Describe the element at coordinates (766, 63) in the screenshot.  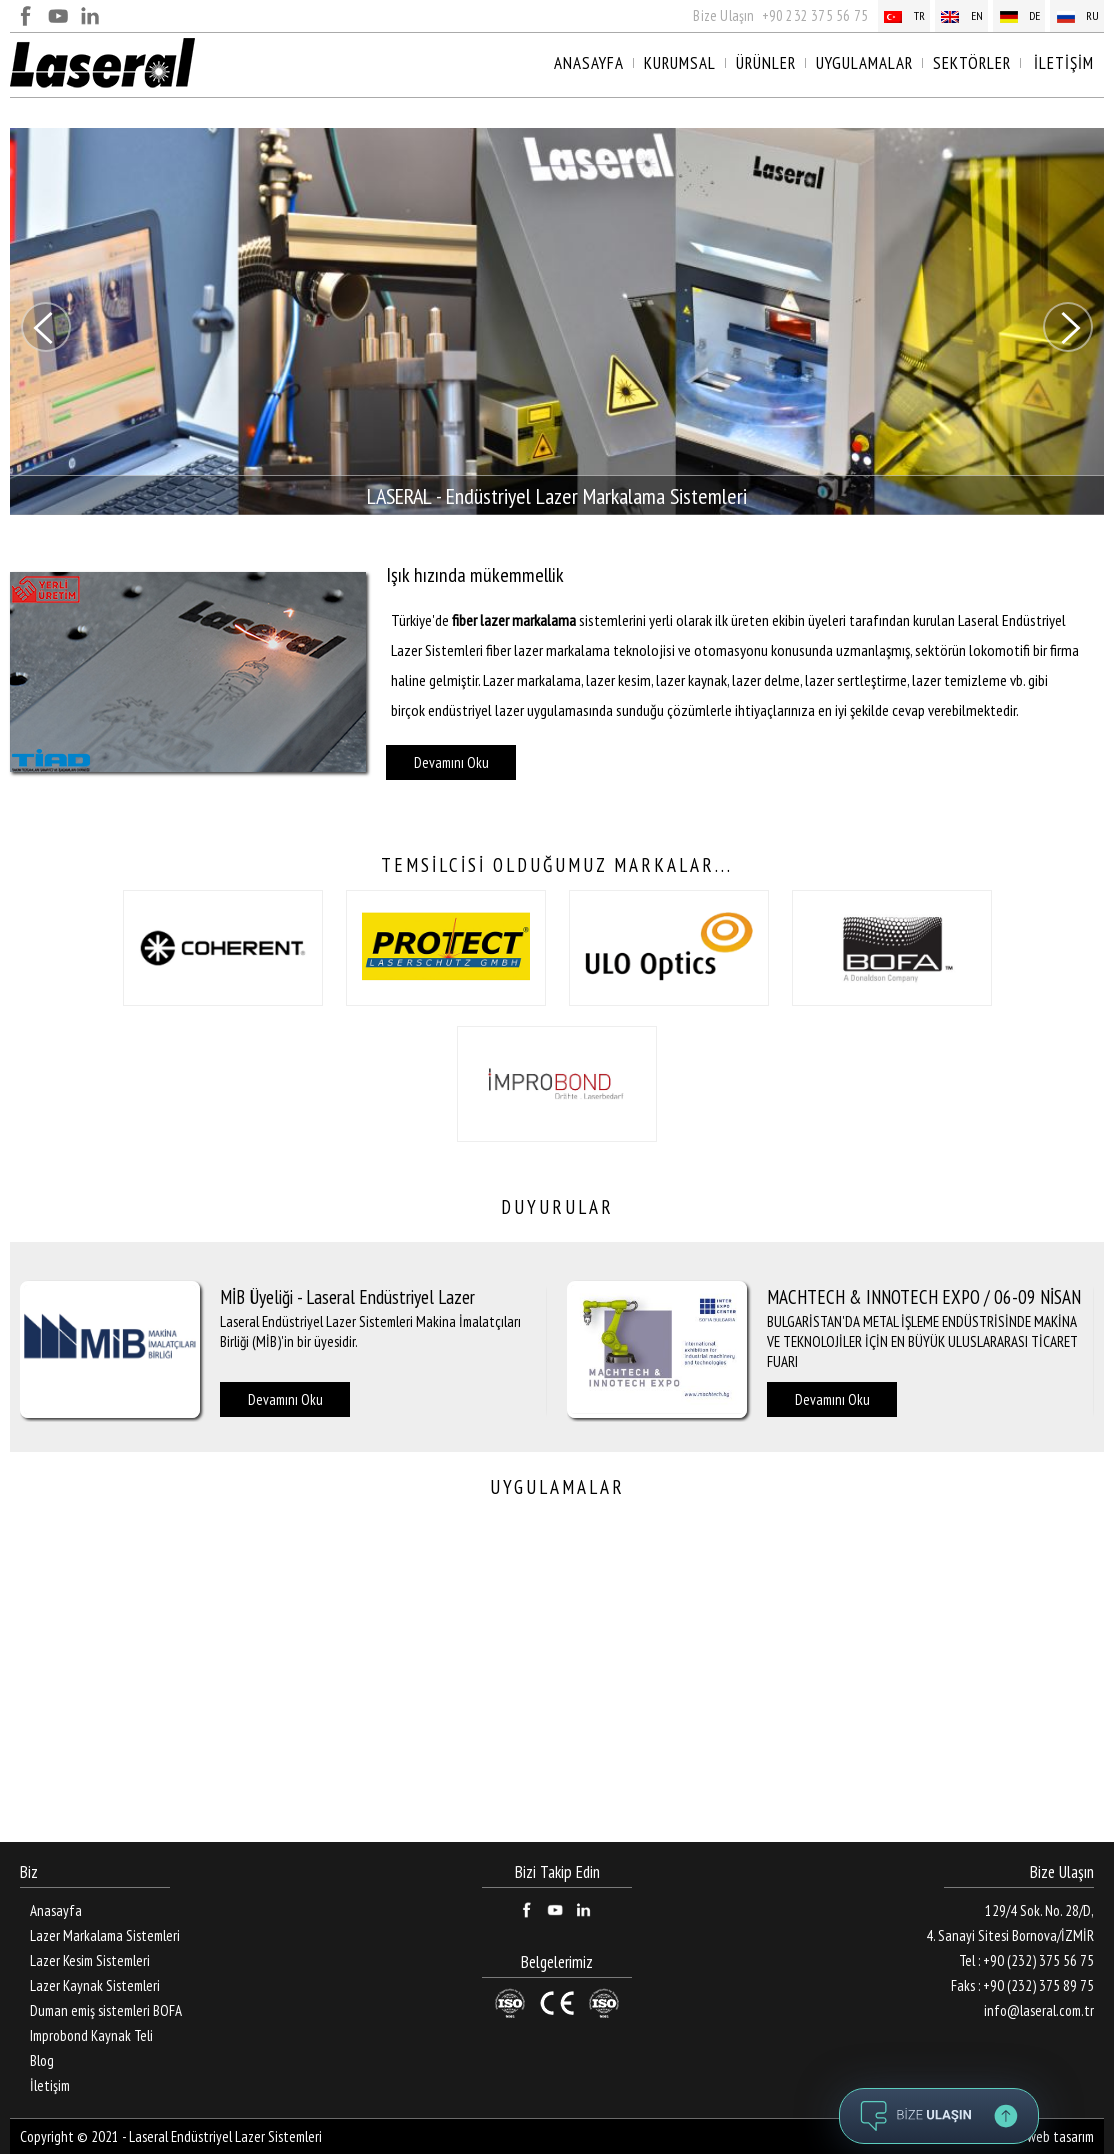
I see `ÜRÜNLER` at that location.